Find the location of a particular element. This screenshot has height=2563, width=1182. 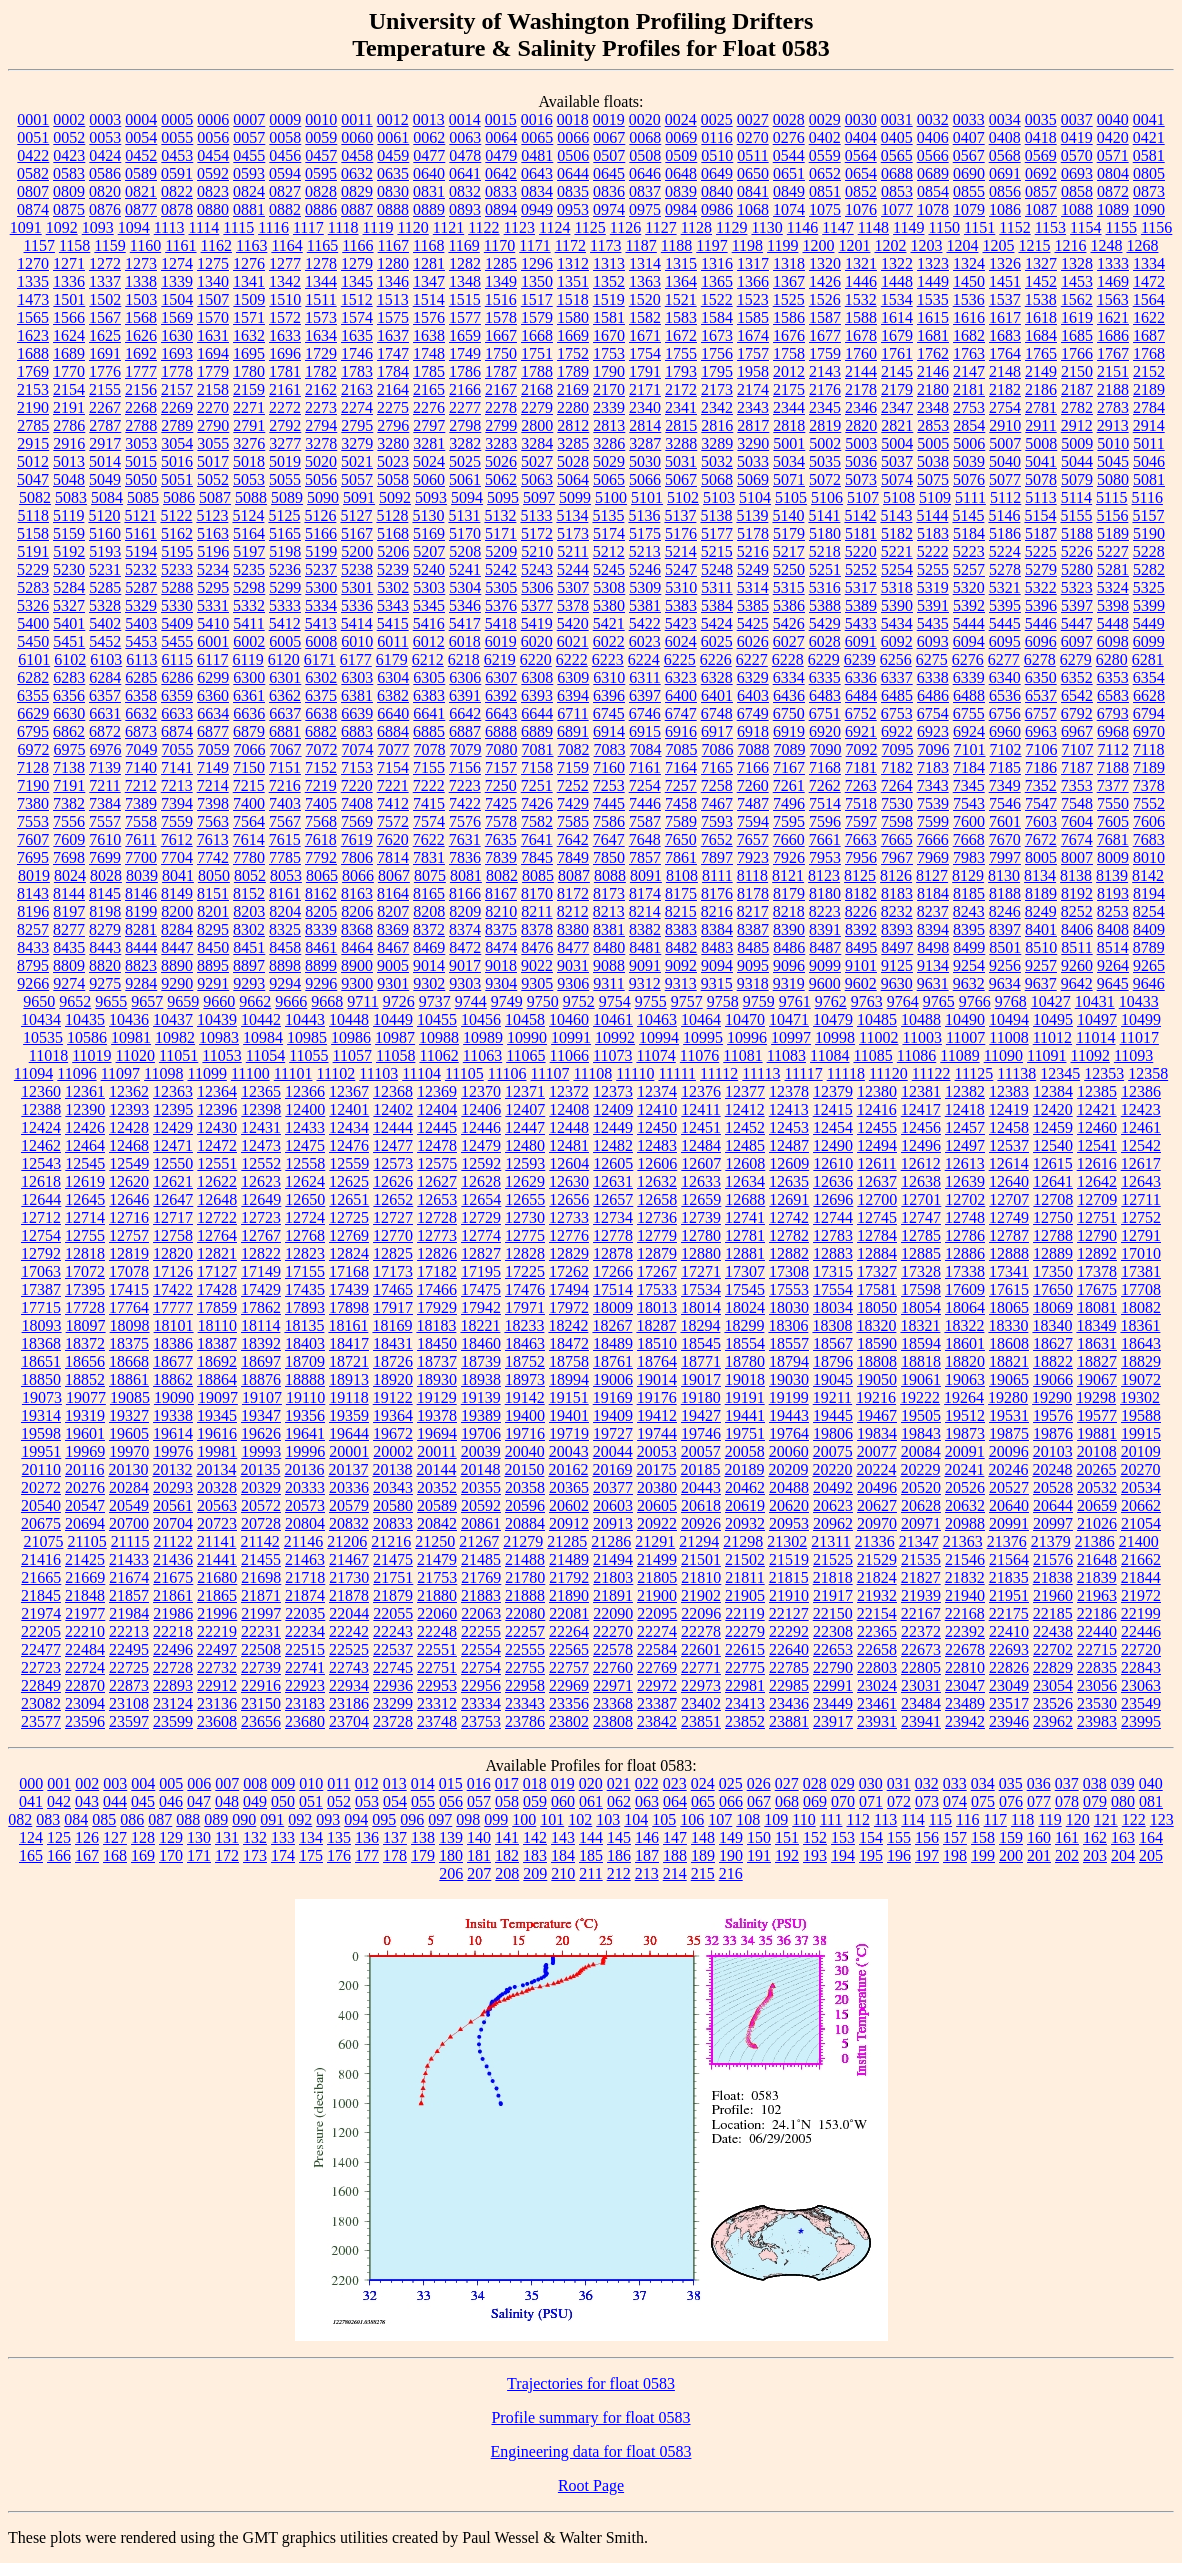

12483 is located at coordinates (657, 1145).